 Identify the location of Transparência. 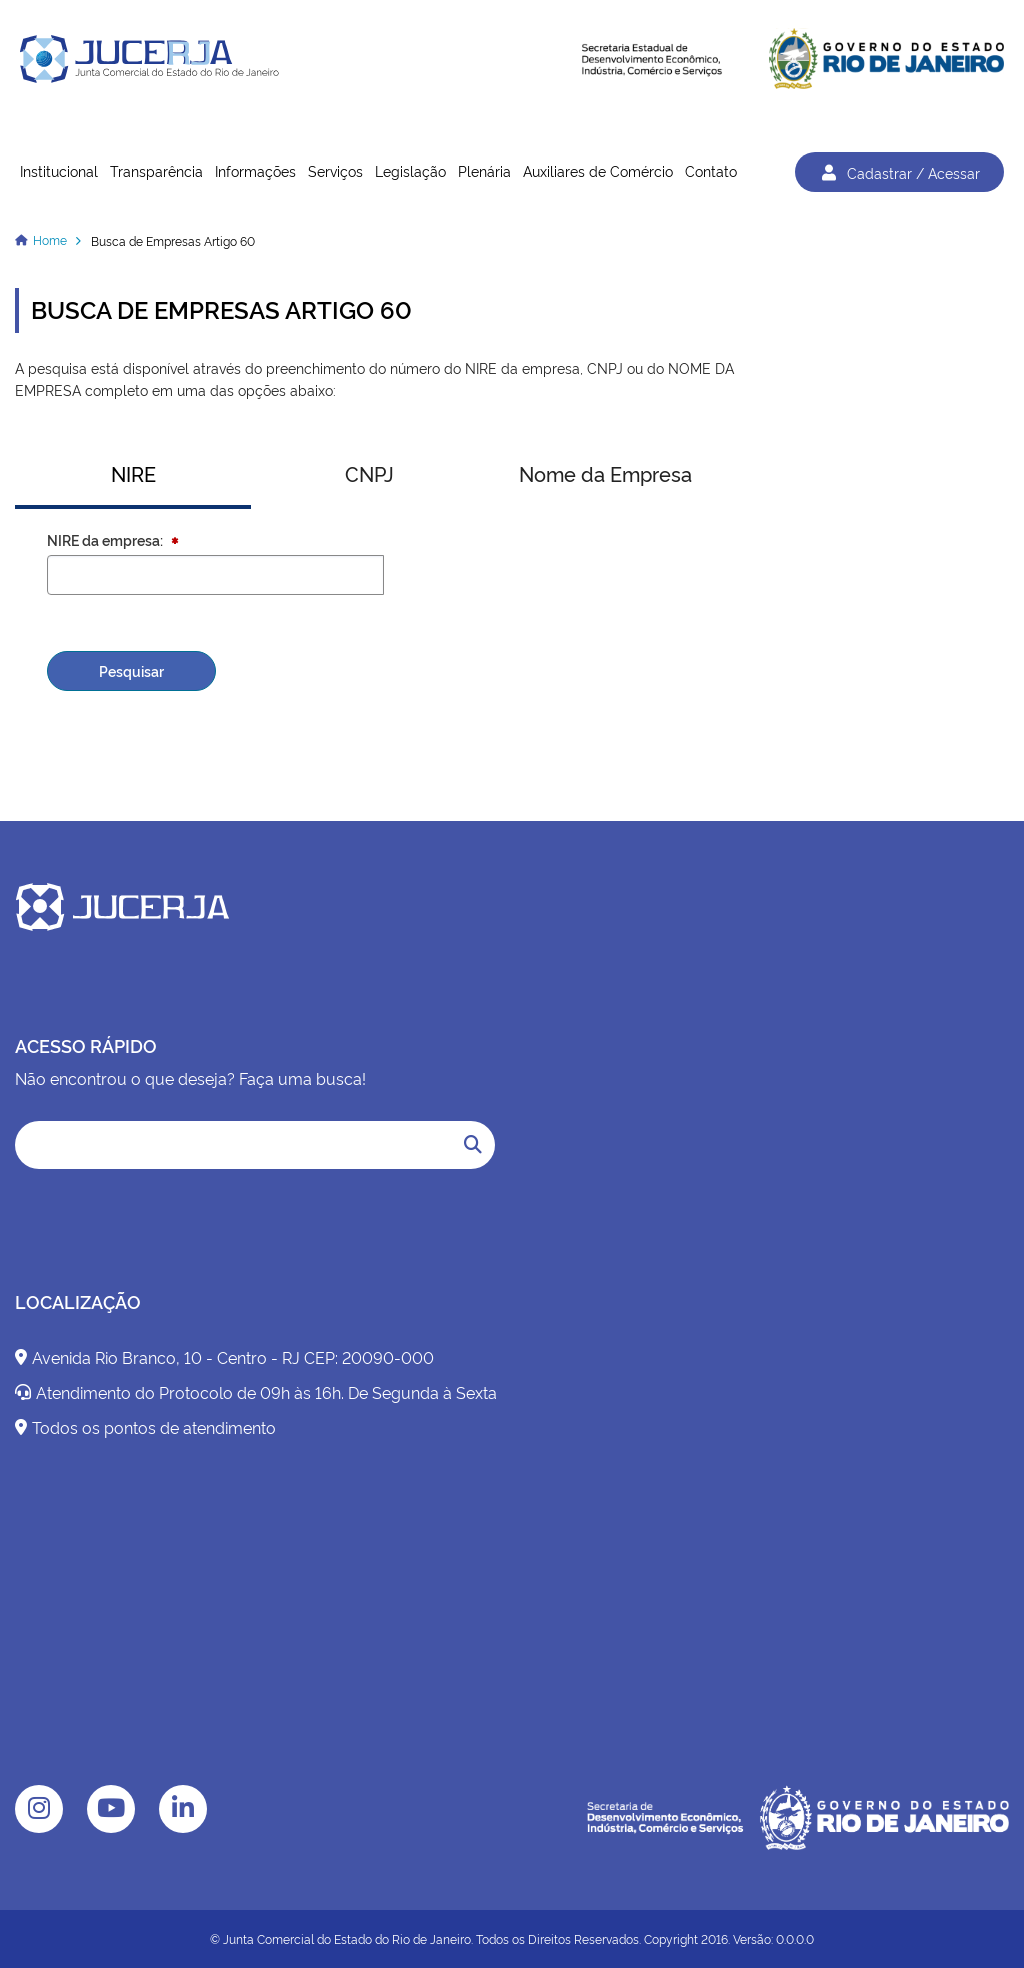
(156, 170).